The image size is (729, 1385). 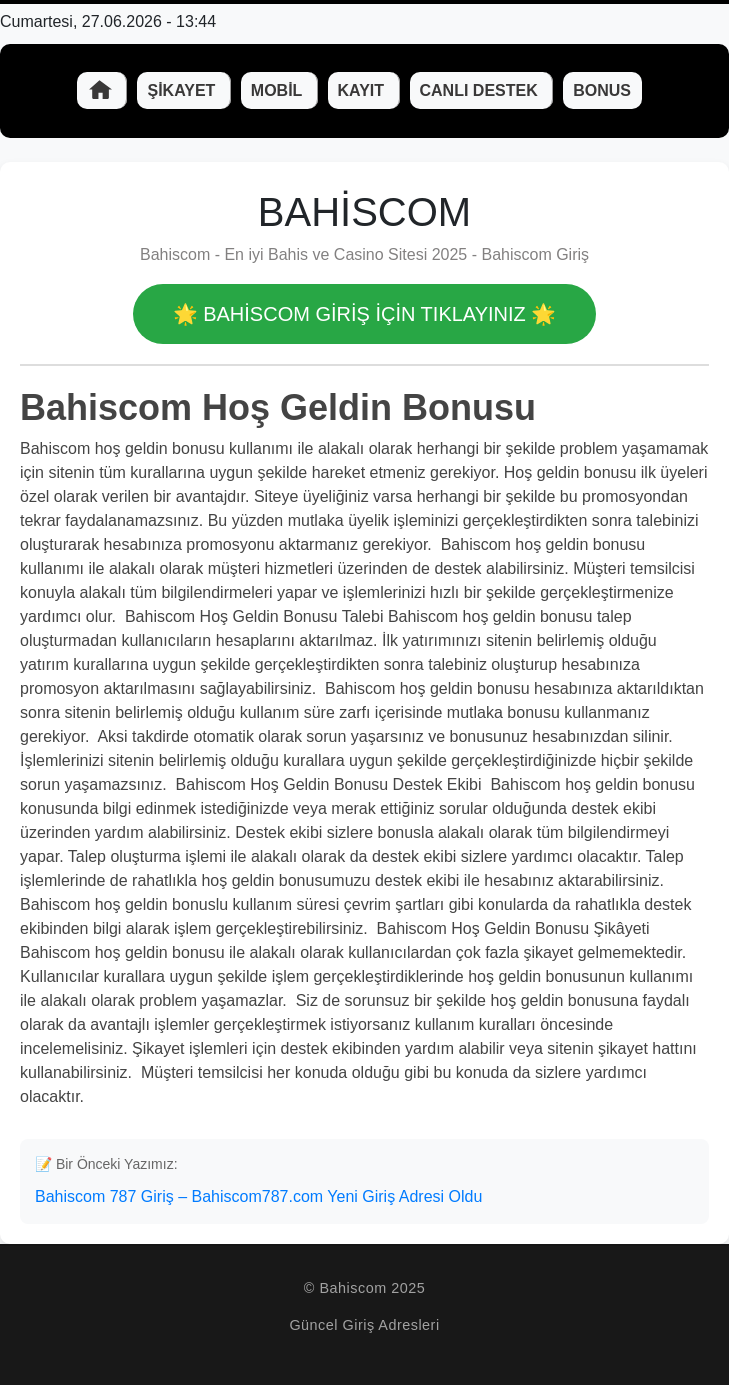 I want to click on Şikayet, so click(x=183, y=90).